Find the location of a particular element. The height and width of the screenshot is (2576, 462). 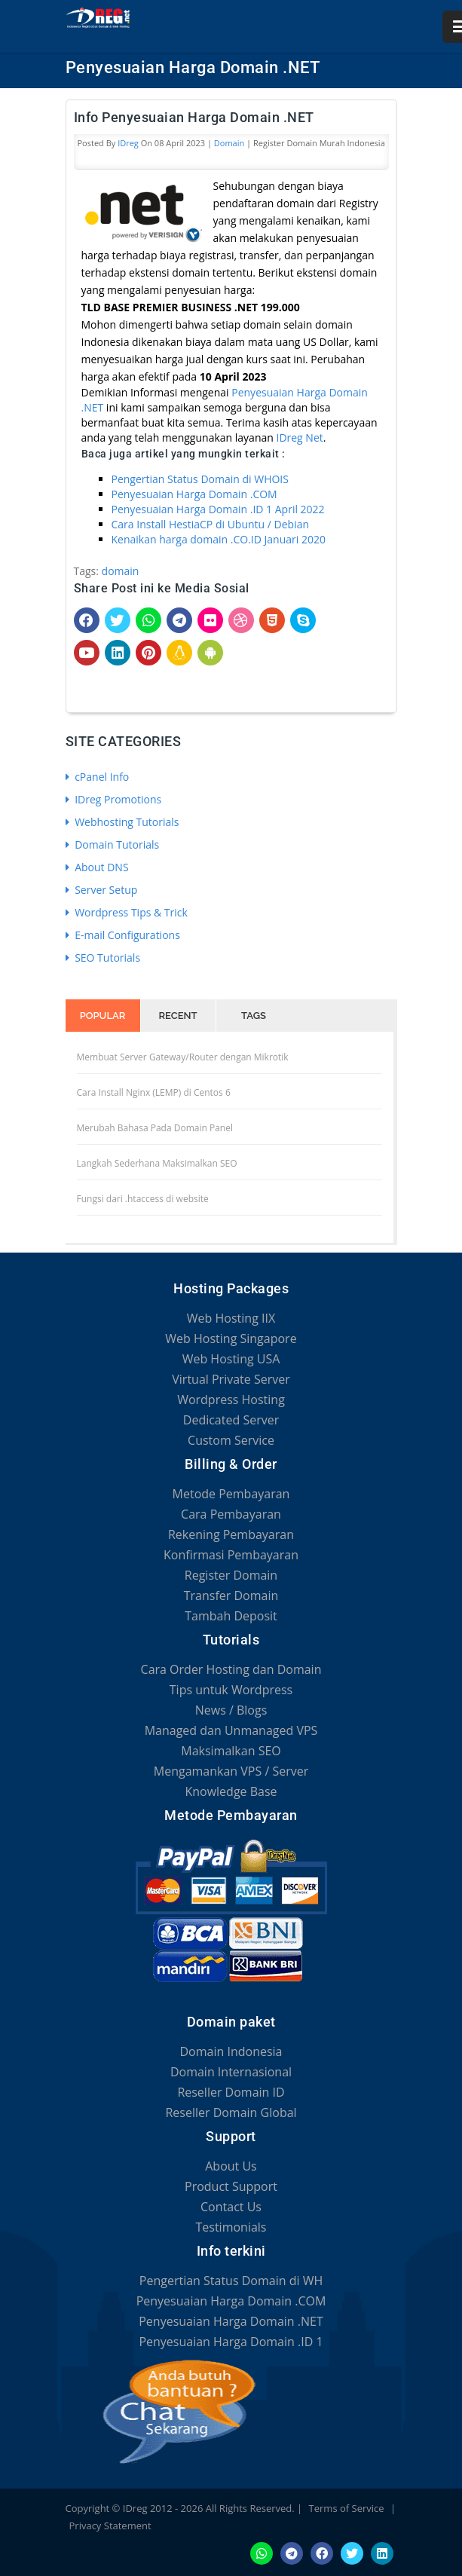

Penyesuaian Harga Domain .COM is located at coordinates (194, 494).